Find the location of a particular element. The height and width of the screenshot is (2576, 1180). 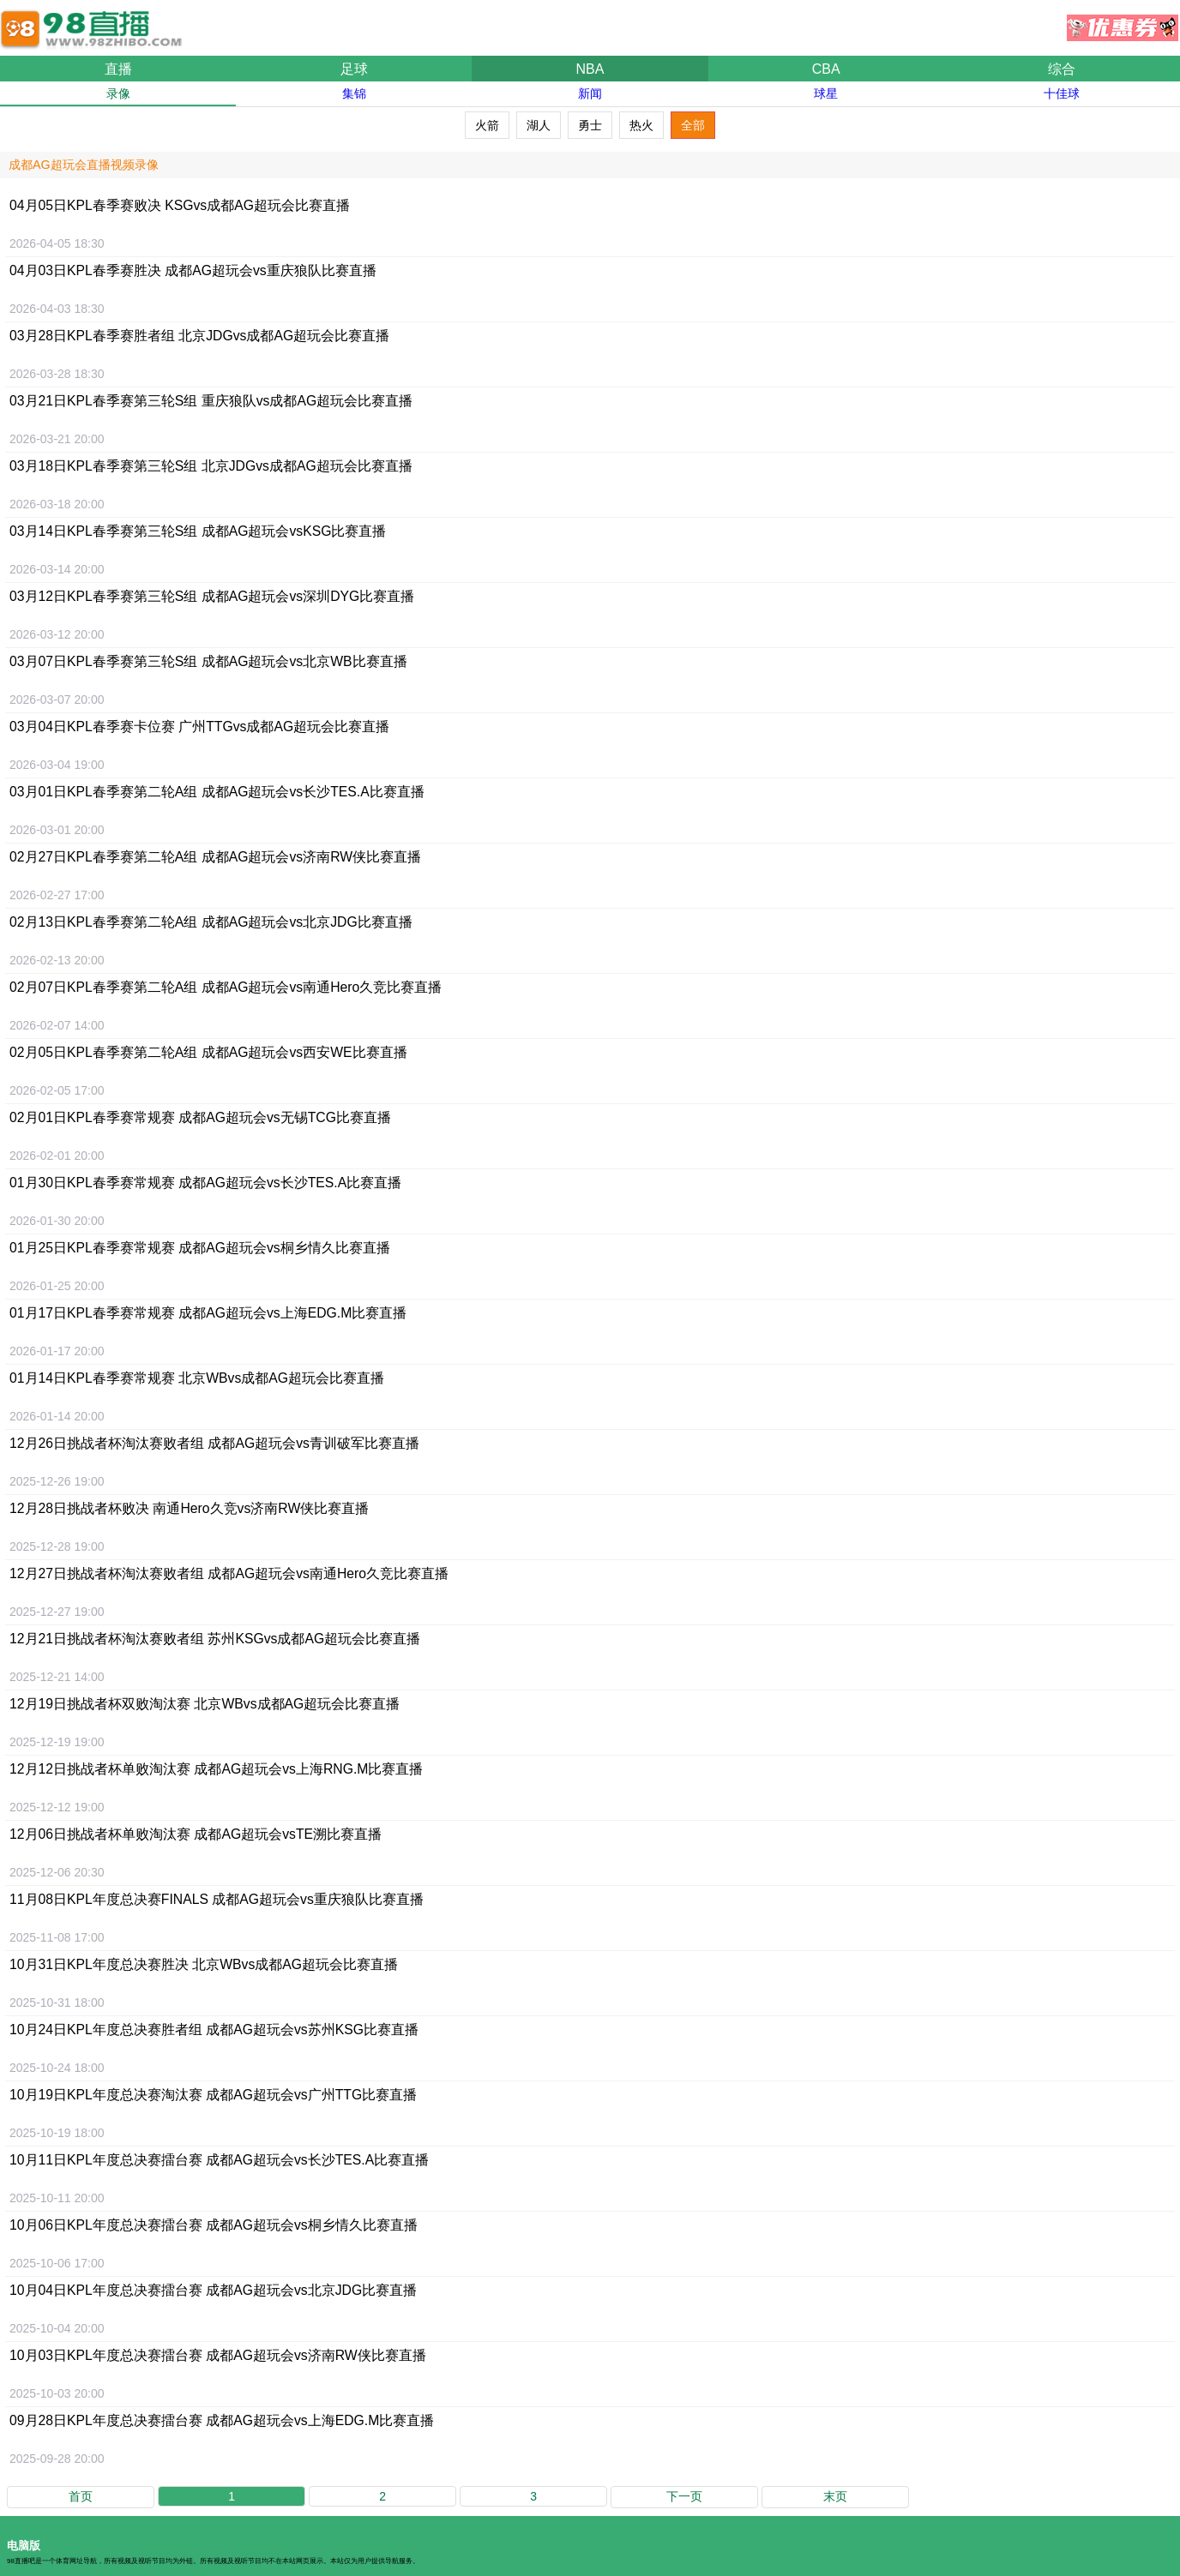

全部 is located at coordinates (693, 125).